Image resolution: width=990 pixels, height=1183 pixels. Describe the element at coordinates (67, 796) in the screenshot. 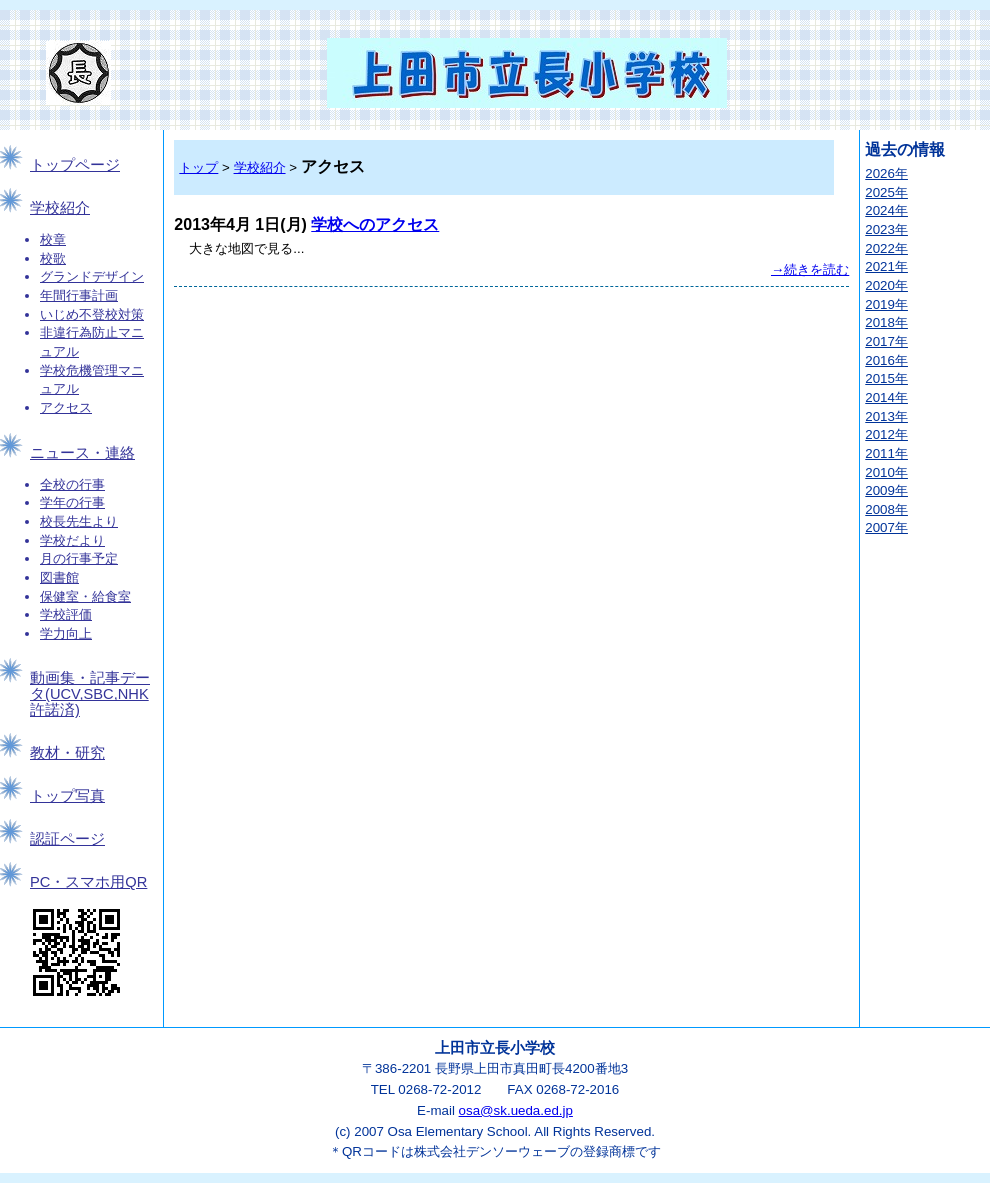

I see `トップ写真` at that location.